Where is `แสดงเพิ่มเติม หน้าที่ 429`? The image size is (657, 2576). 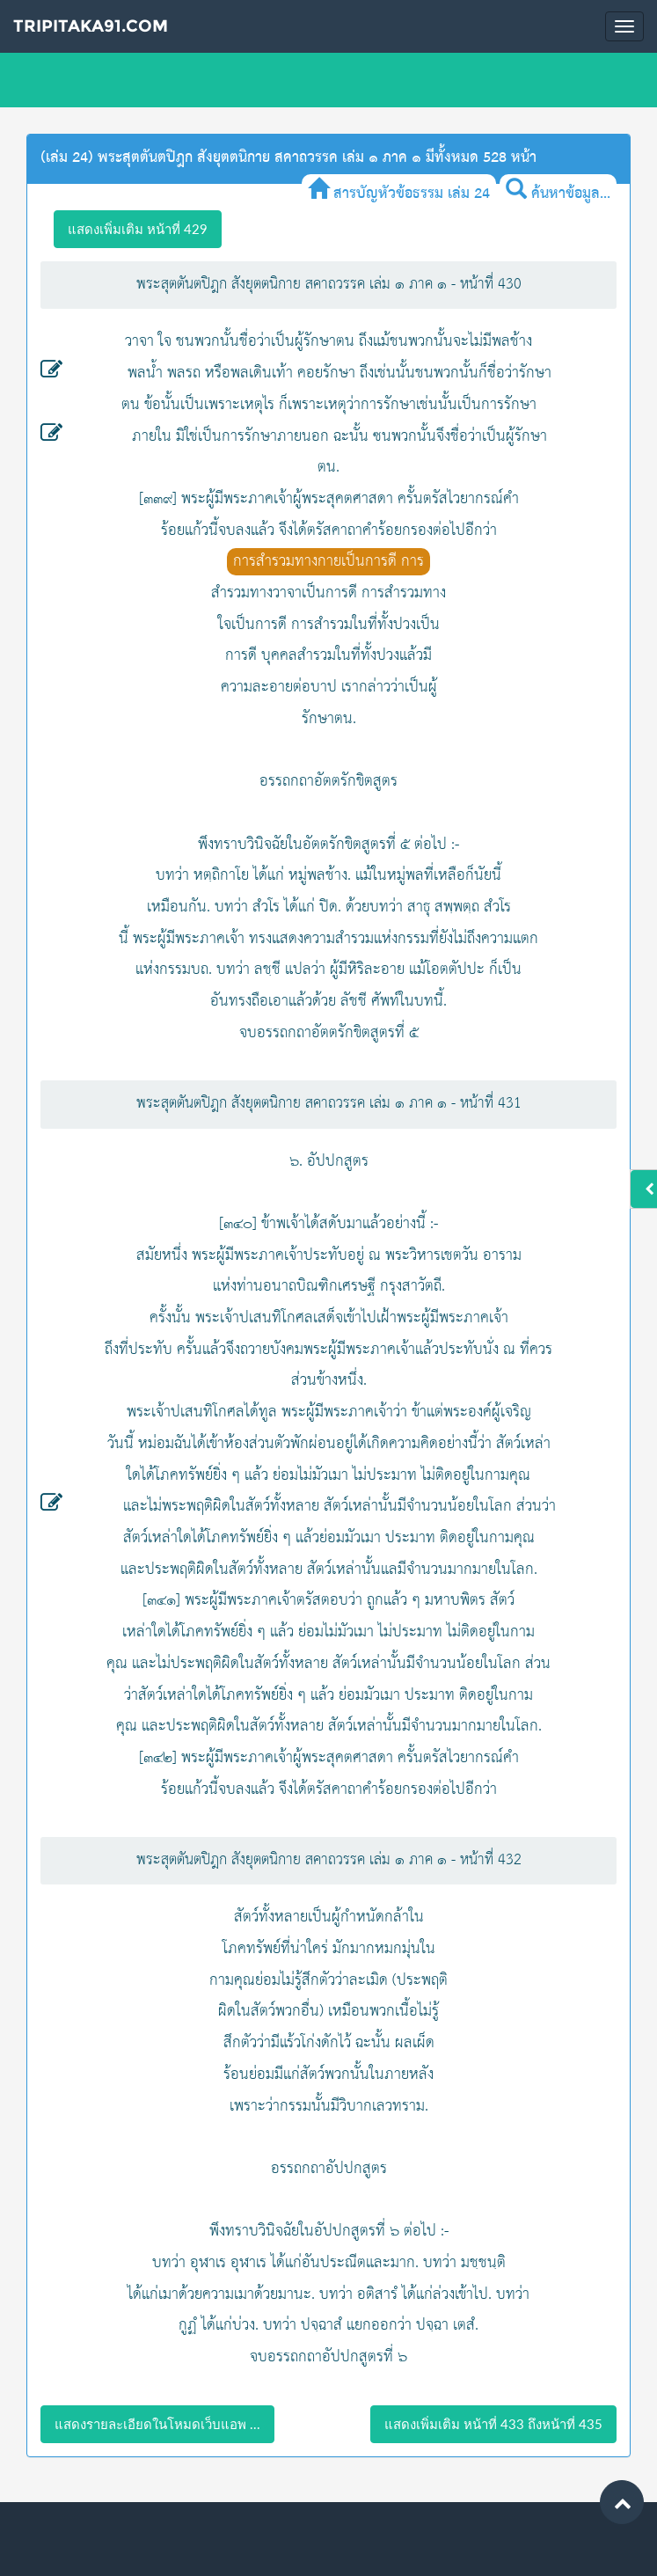 แสดงเพิ่มเติม หน้าที่ 429 is located at coordinates (138, 229).